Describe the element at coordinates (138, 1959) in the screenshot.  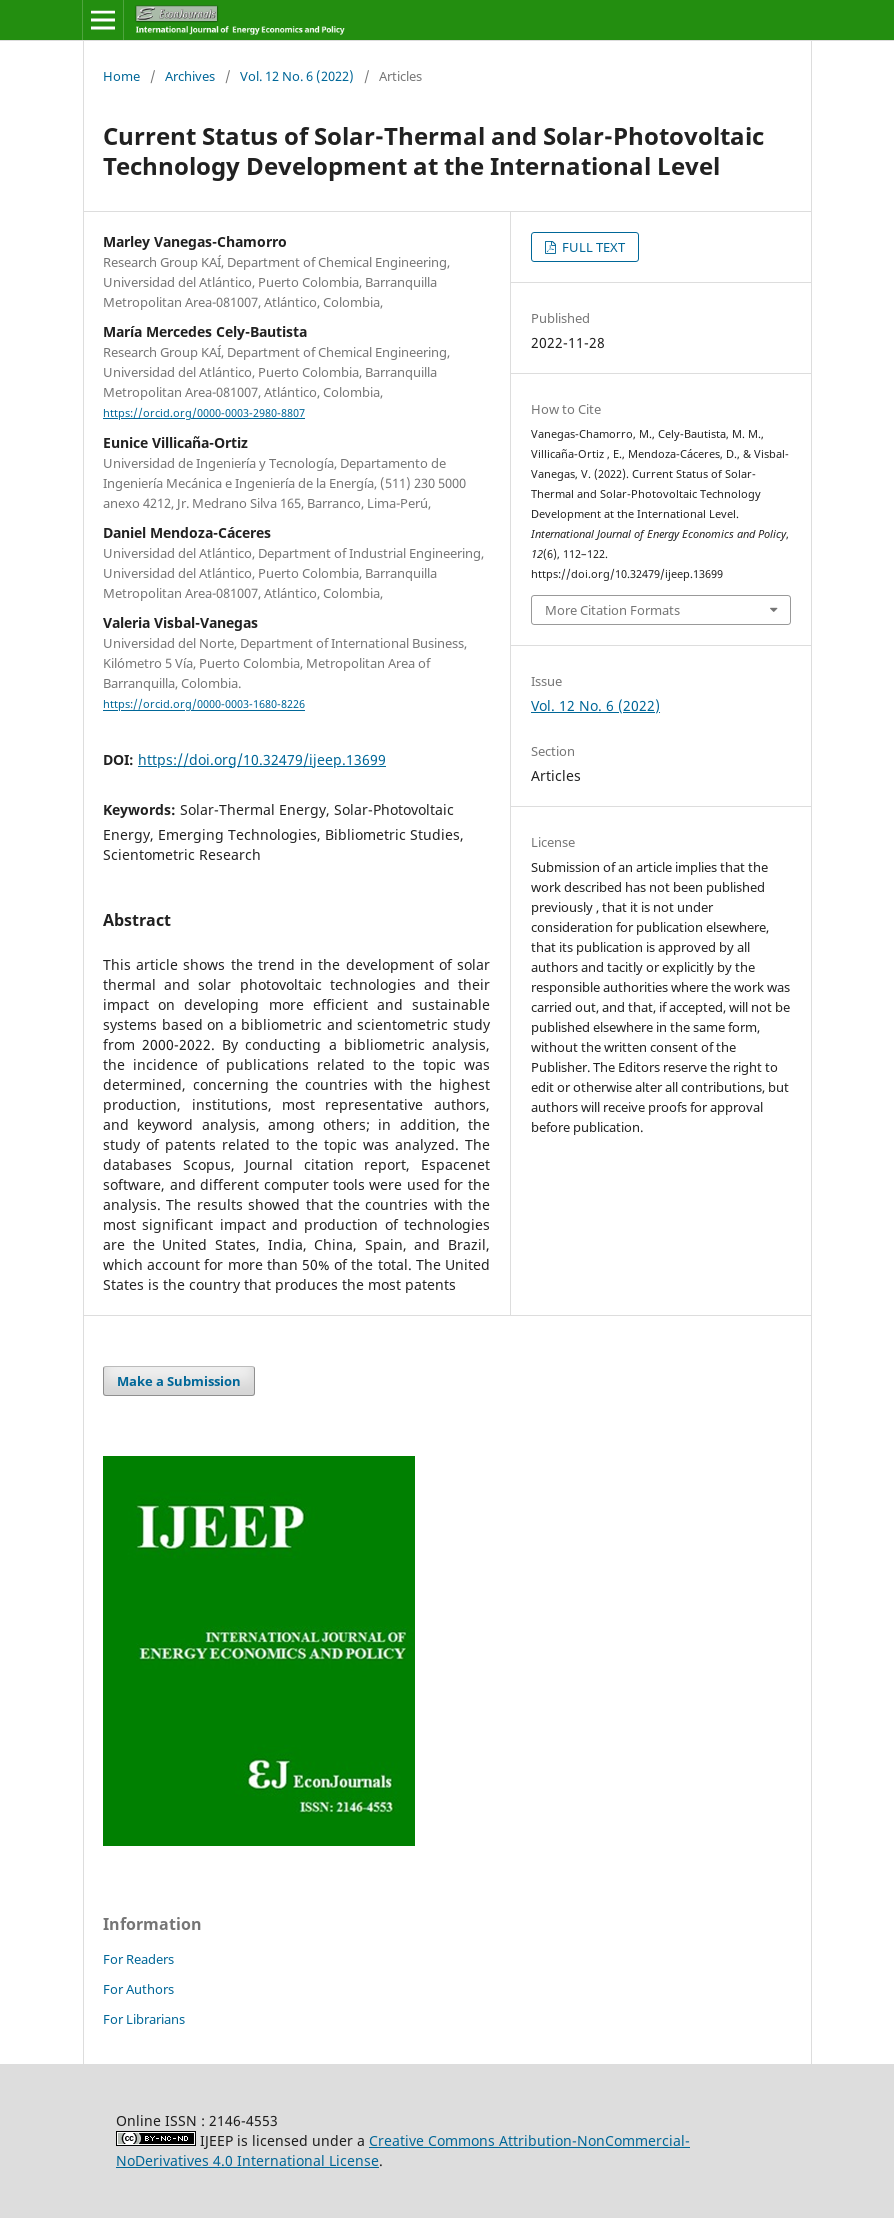
I see `For Readers` at that location.